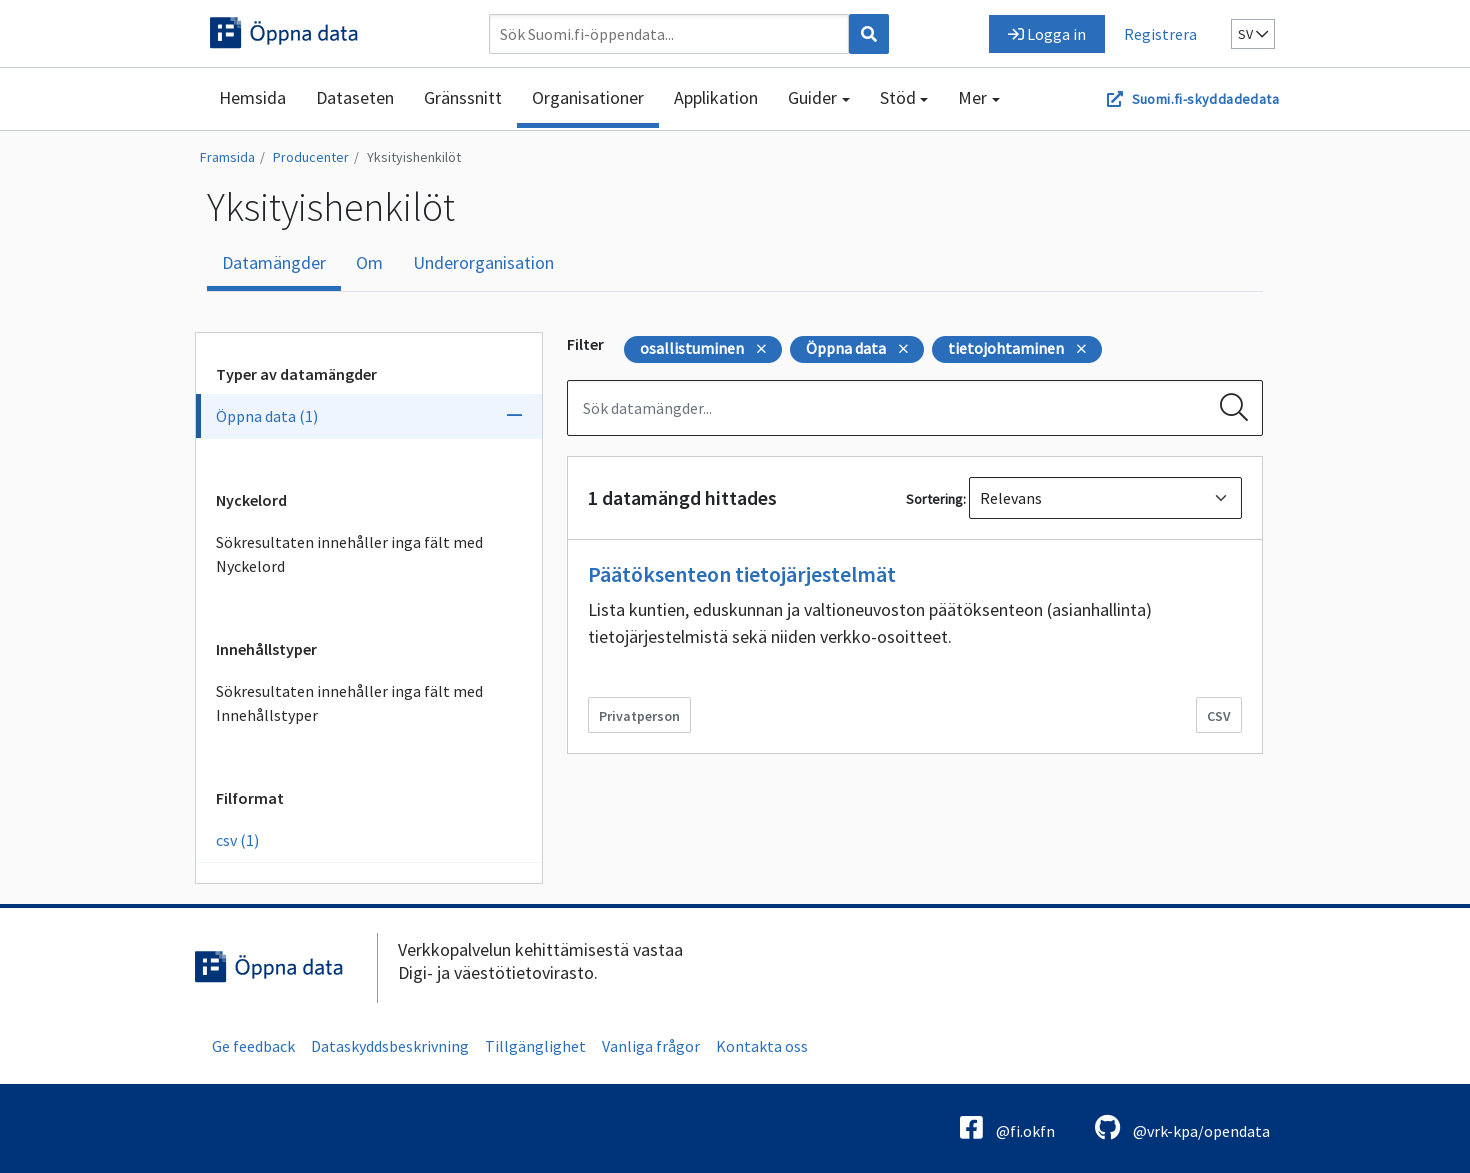  I want to click on Päätöksenteon tietojärjestelmät, so click(742, 574).